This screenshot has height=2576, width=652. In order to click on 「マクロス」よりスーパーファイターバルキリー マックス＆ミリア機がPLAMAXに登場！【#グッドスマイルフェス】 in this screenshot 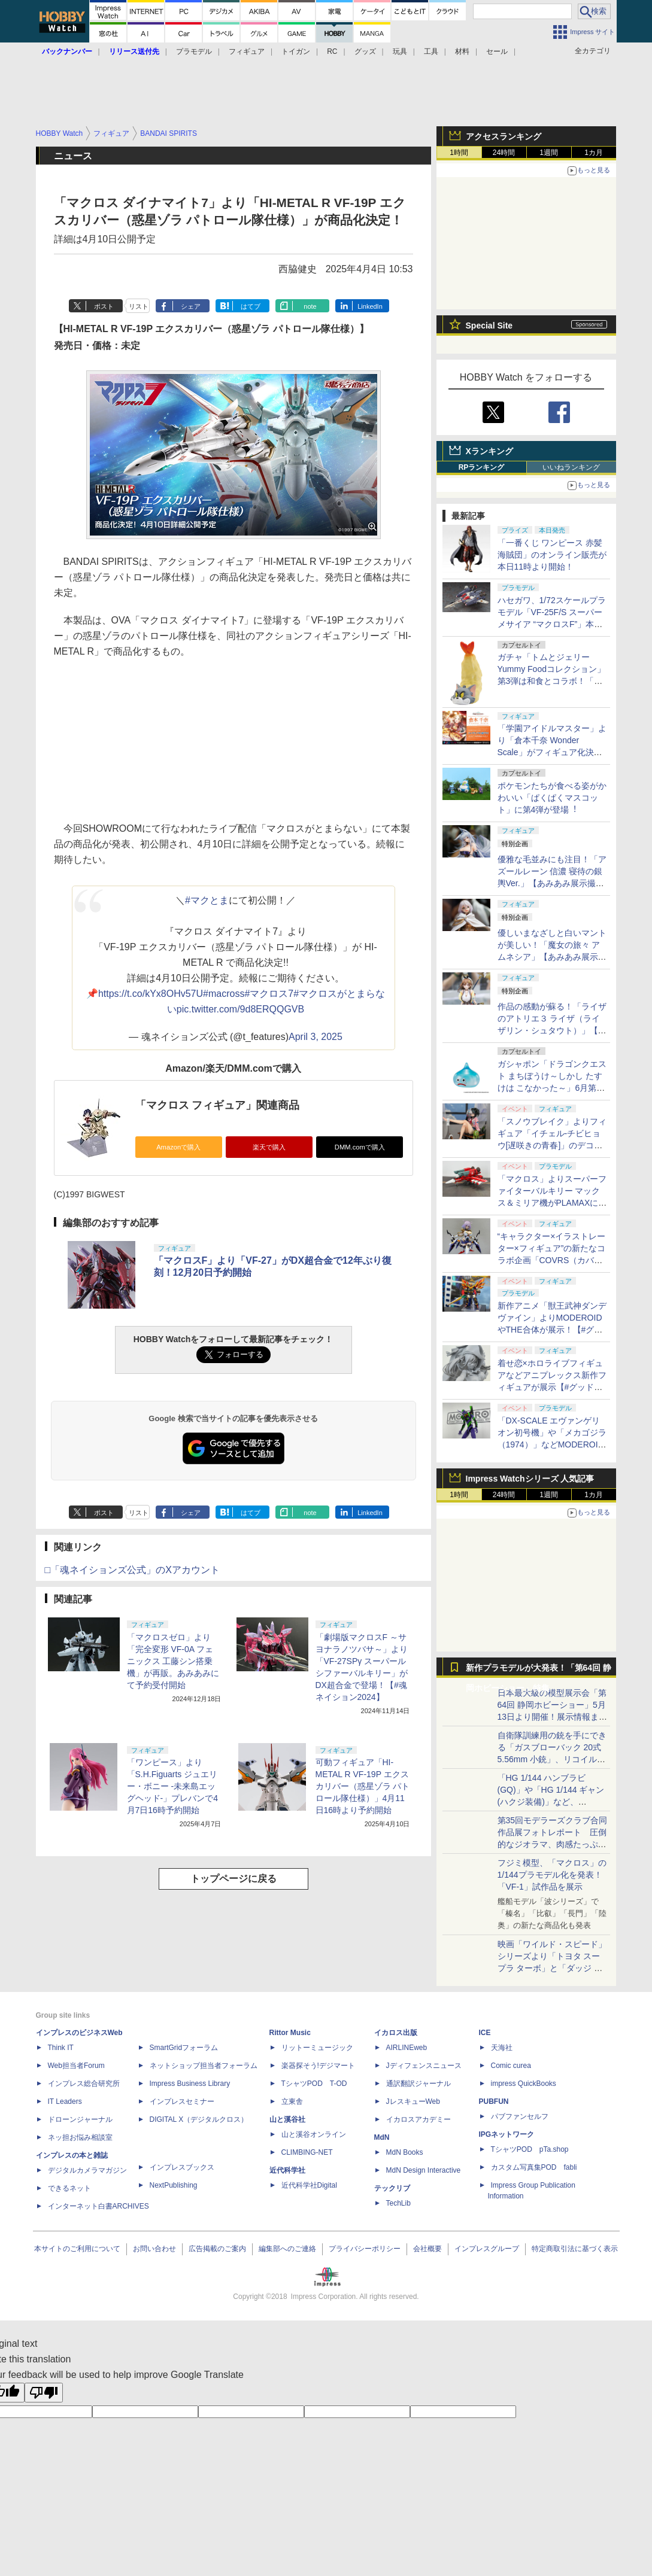, I will do `click(552, 1202)`.